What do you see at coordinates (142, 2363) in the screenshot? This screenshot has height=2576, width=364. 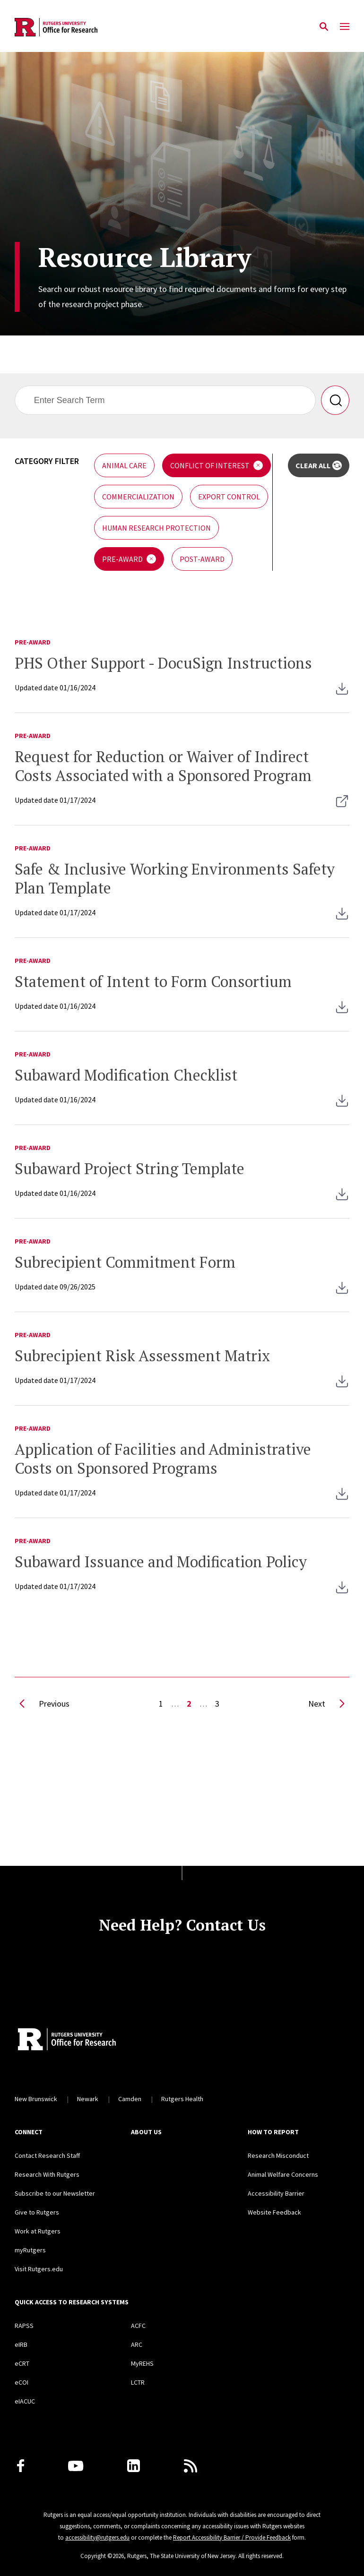 I see `MyREHS` at bounding box center [142, 2363].